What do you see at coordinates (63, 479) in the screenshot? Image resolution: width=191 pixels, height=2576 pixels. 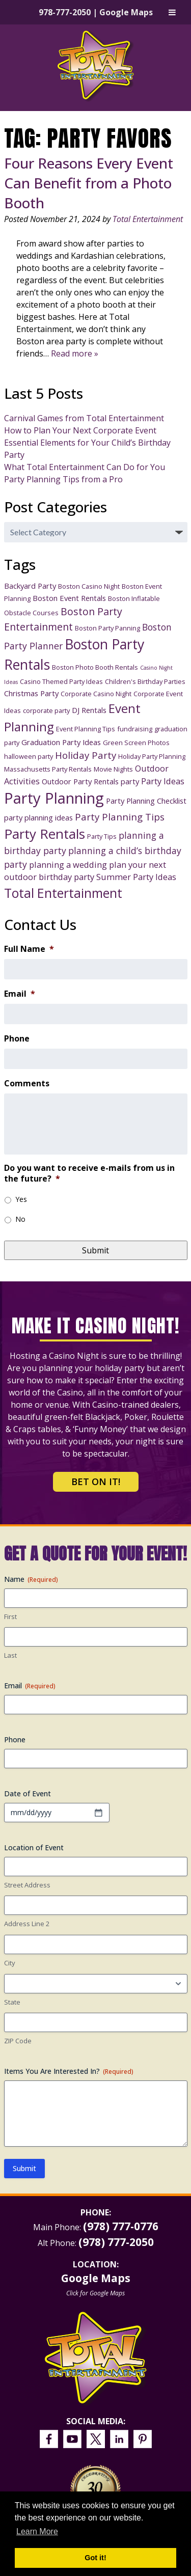 I see `Party Planning Tips from a Pro` at bounding box center [63, 479].